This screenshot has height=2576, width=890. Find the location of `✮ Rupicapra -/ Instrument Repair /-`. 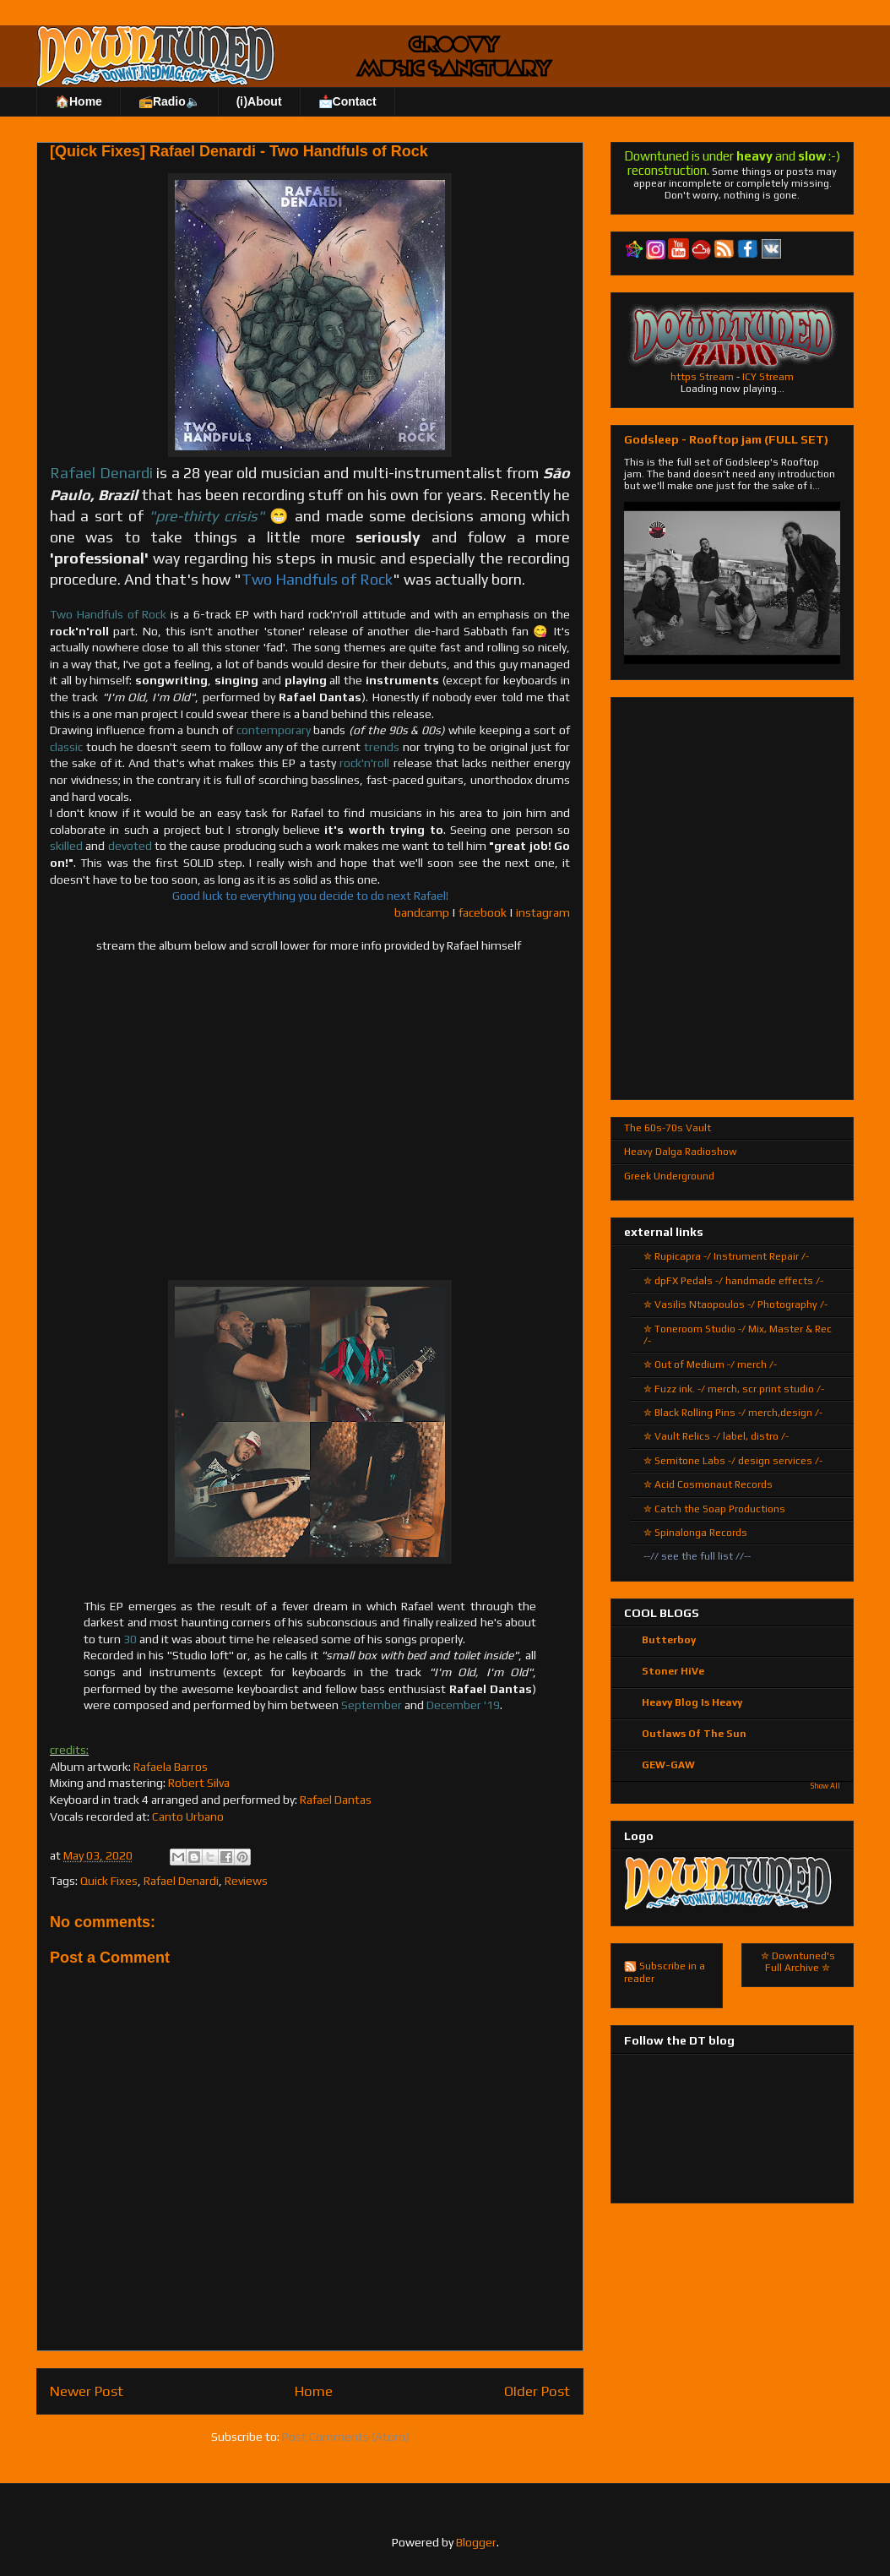

✮ Rupicapra -/ Instrument Repair /- is located at coordinates (726, 1256).